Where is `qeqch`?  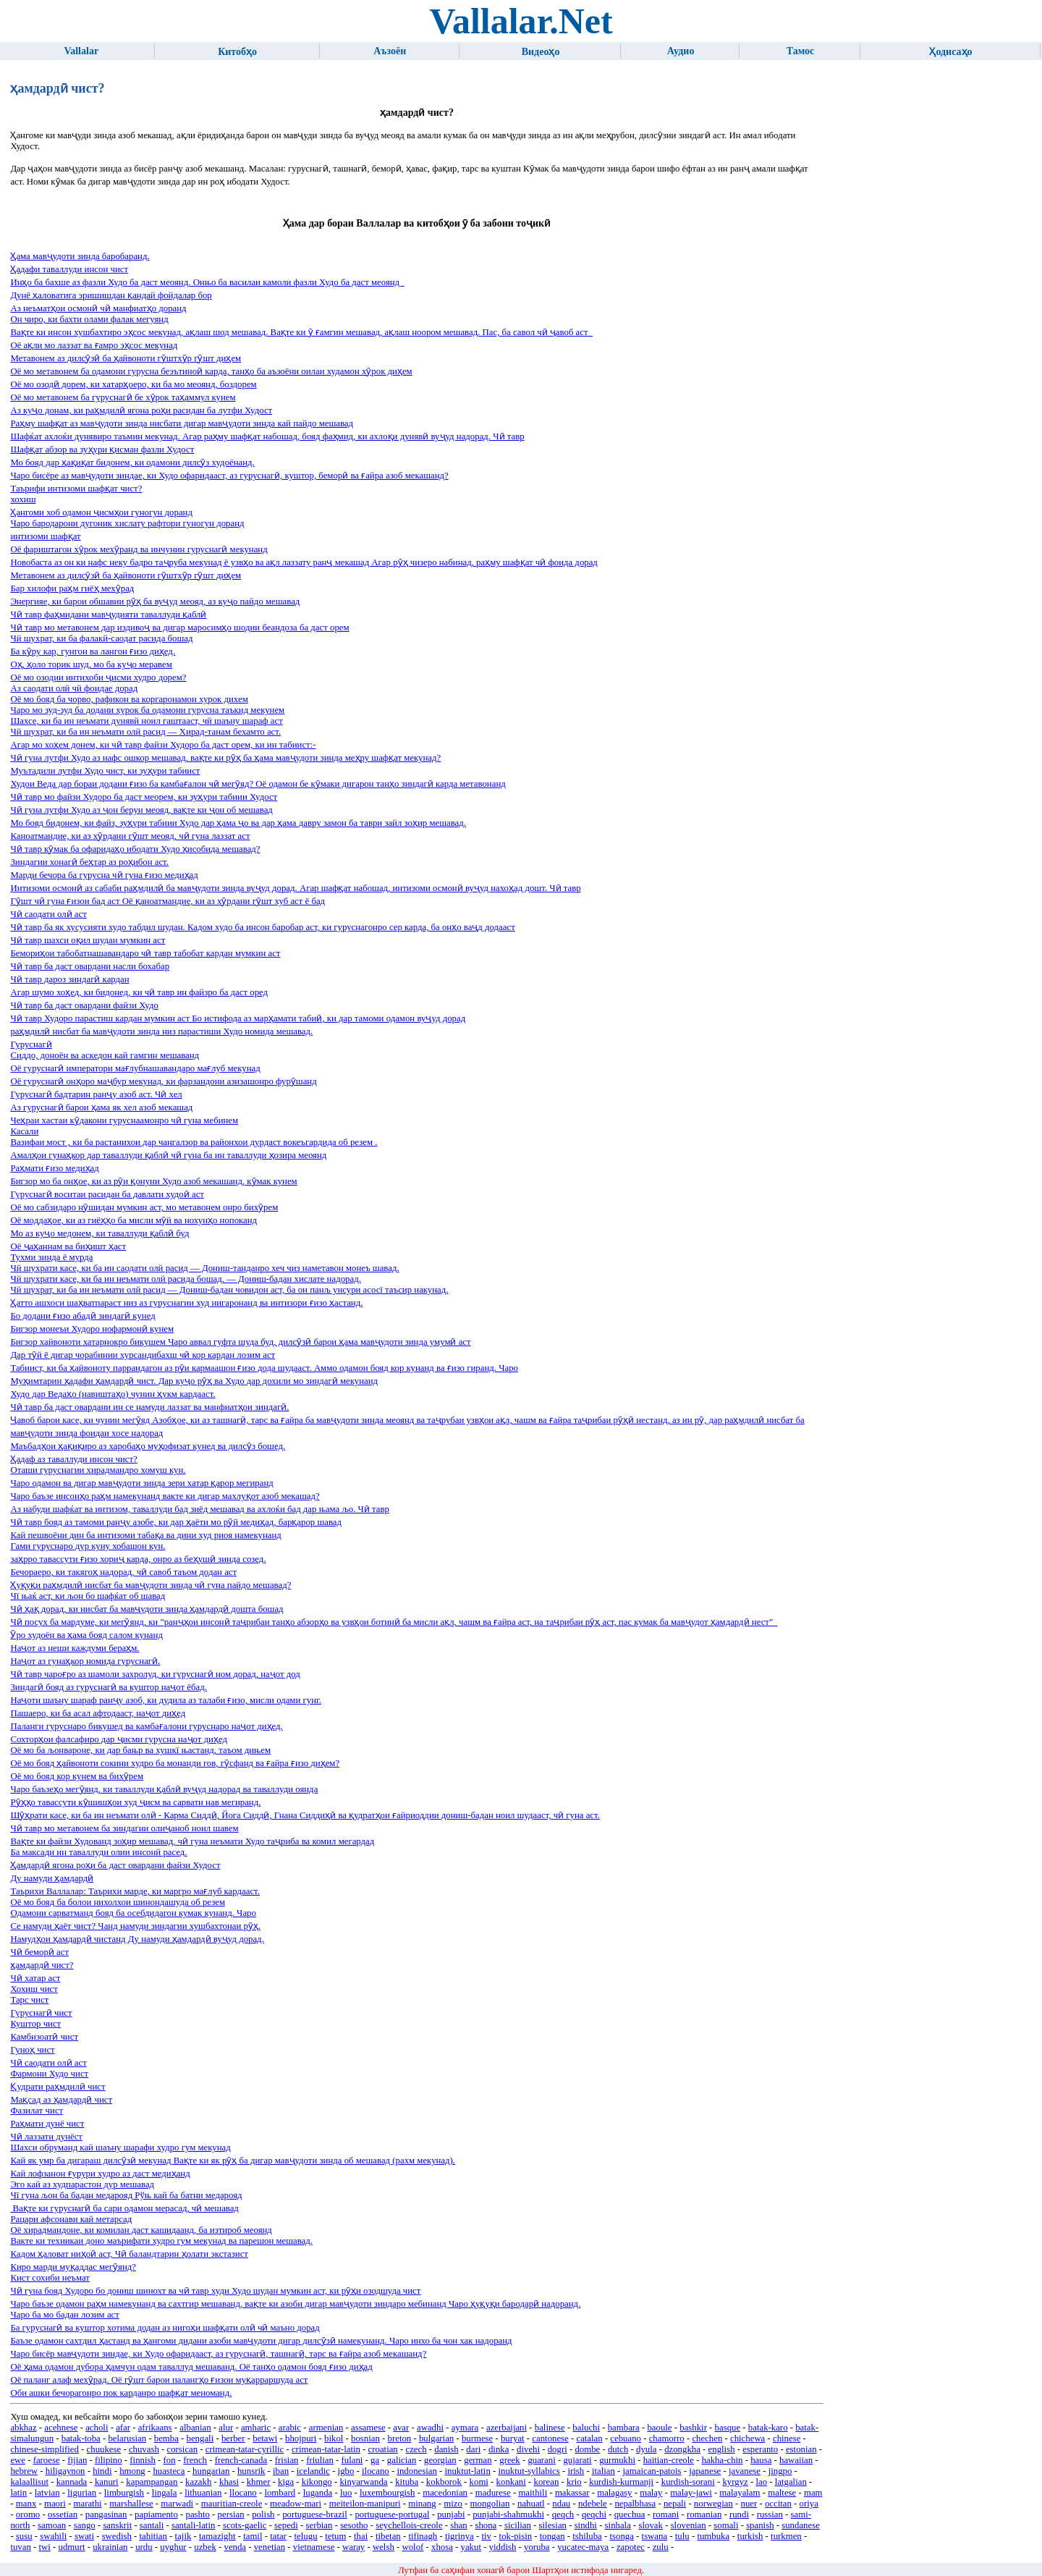 qeqch is located at coordinates (563, 2514).